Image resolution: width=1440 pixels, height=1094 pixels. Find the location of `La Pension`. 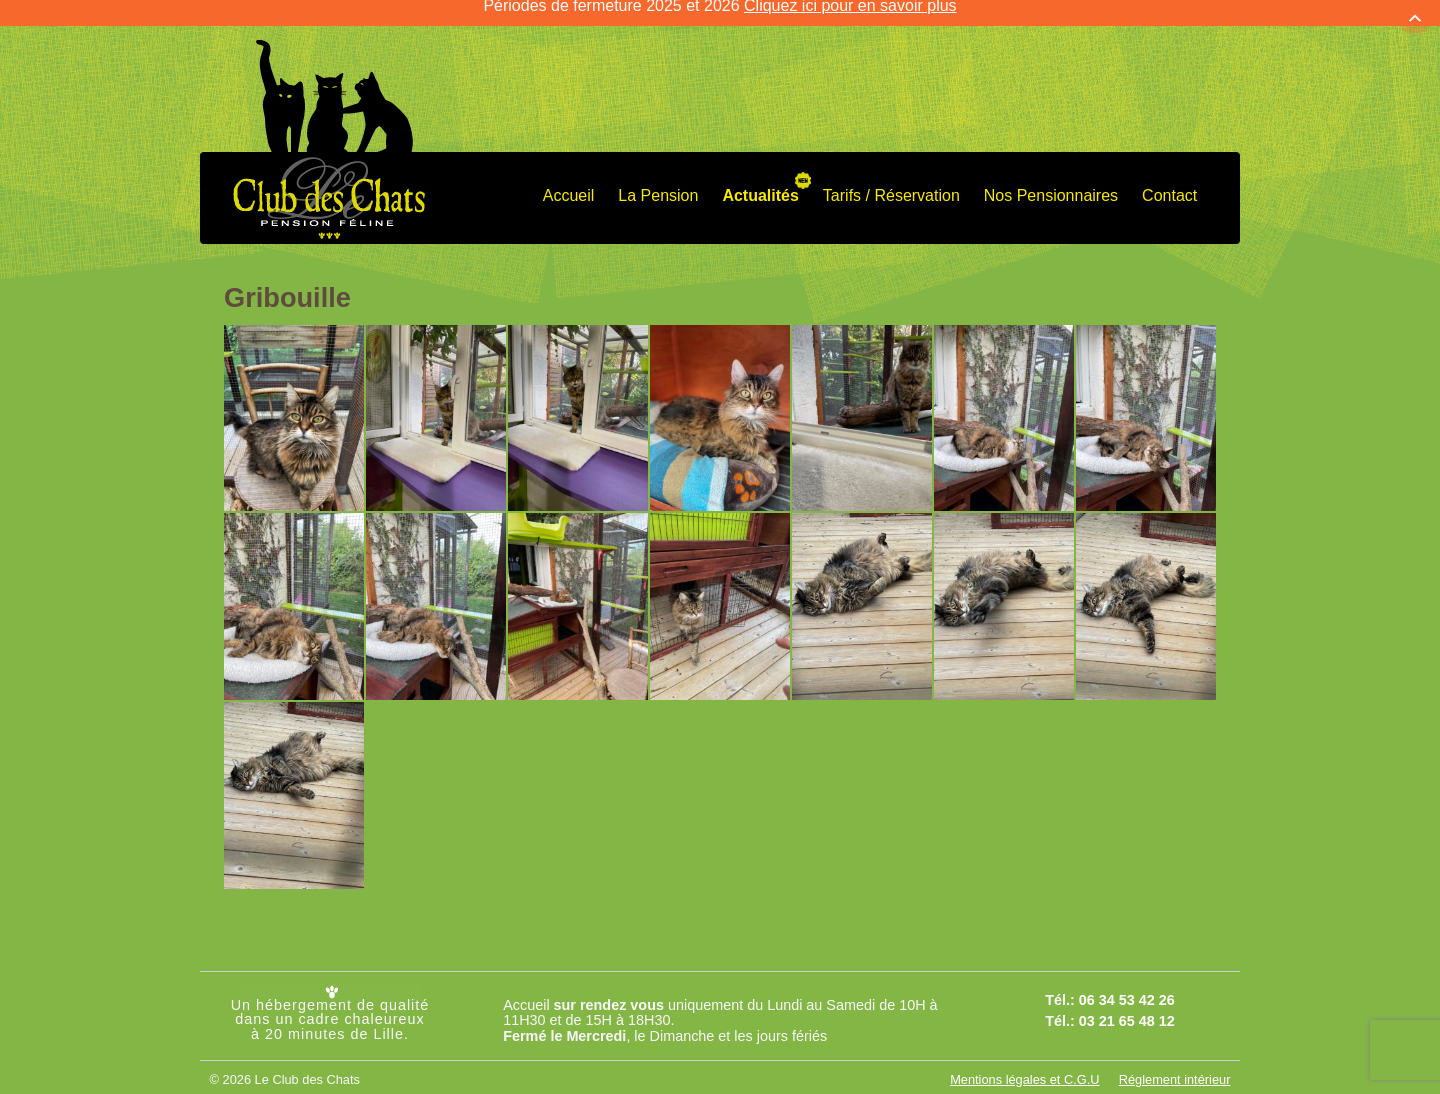

La Pension is located at coordinates (658, 177).